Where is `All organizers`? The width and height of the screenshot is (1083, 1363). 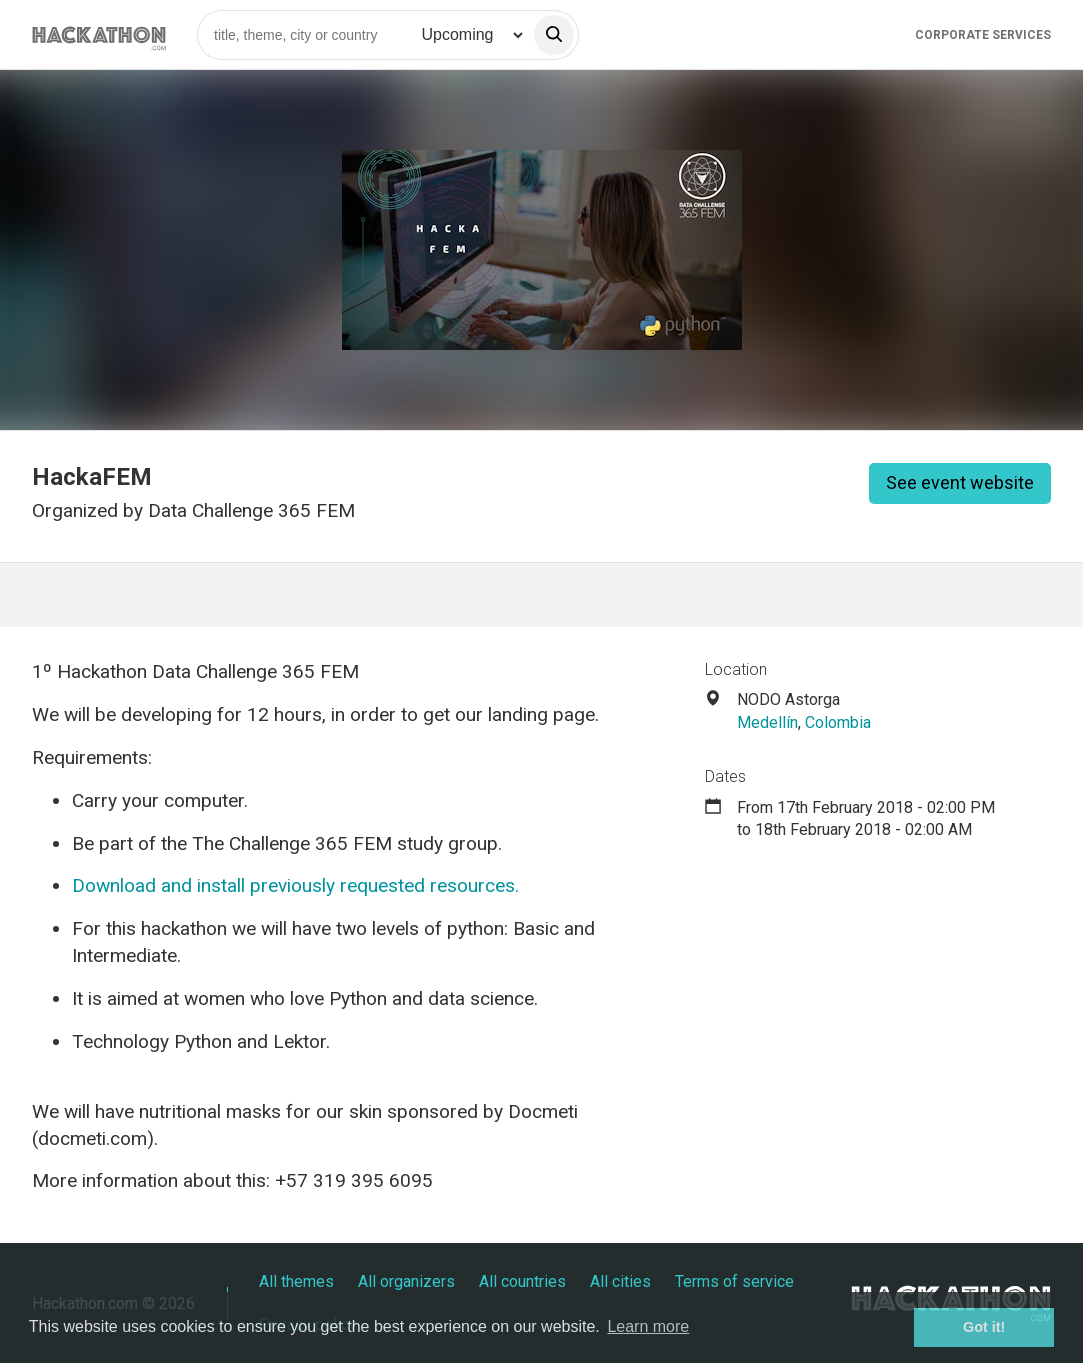 All organizers is located at coordinates (406, 1281).